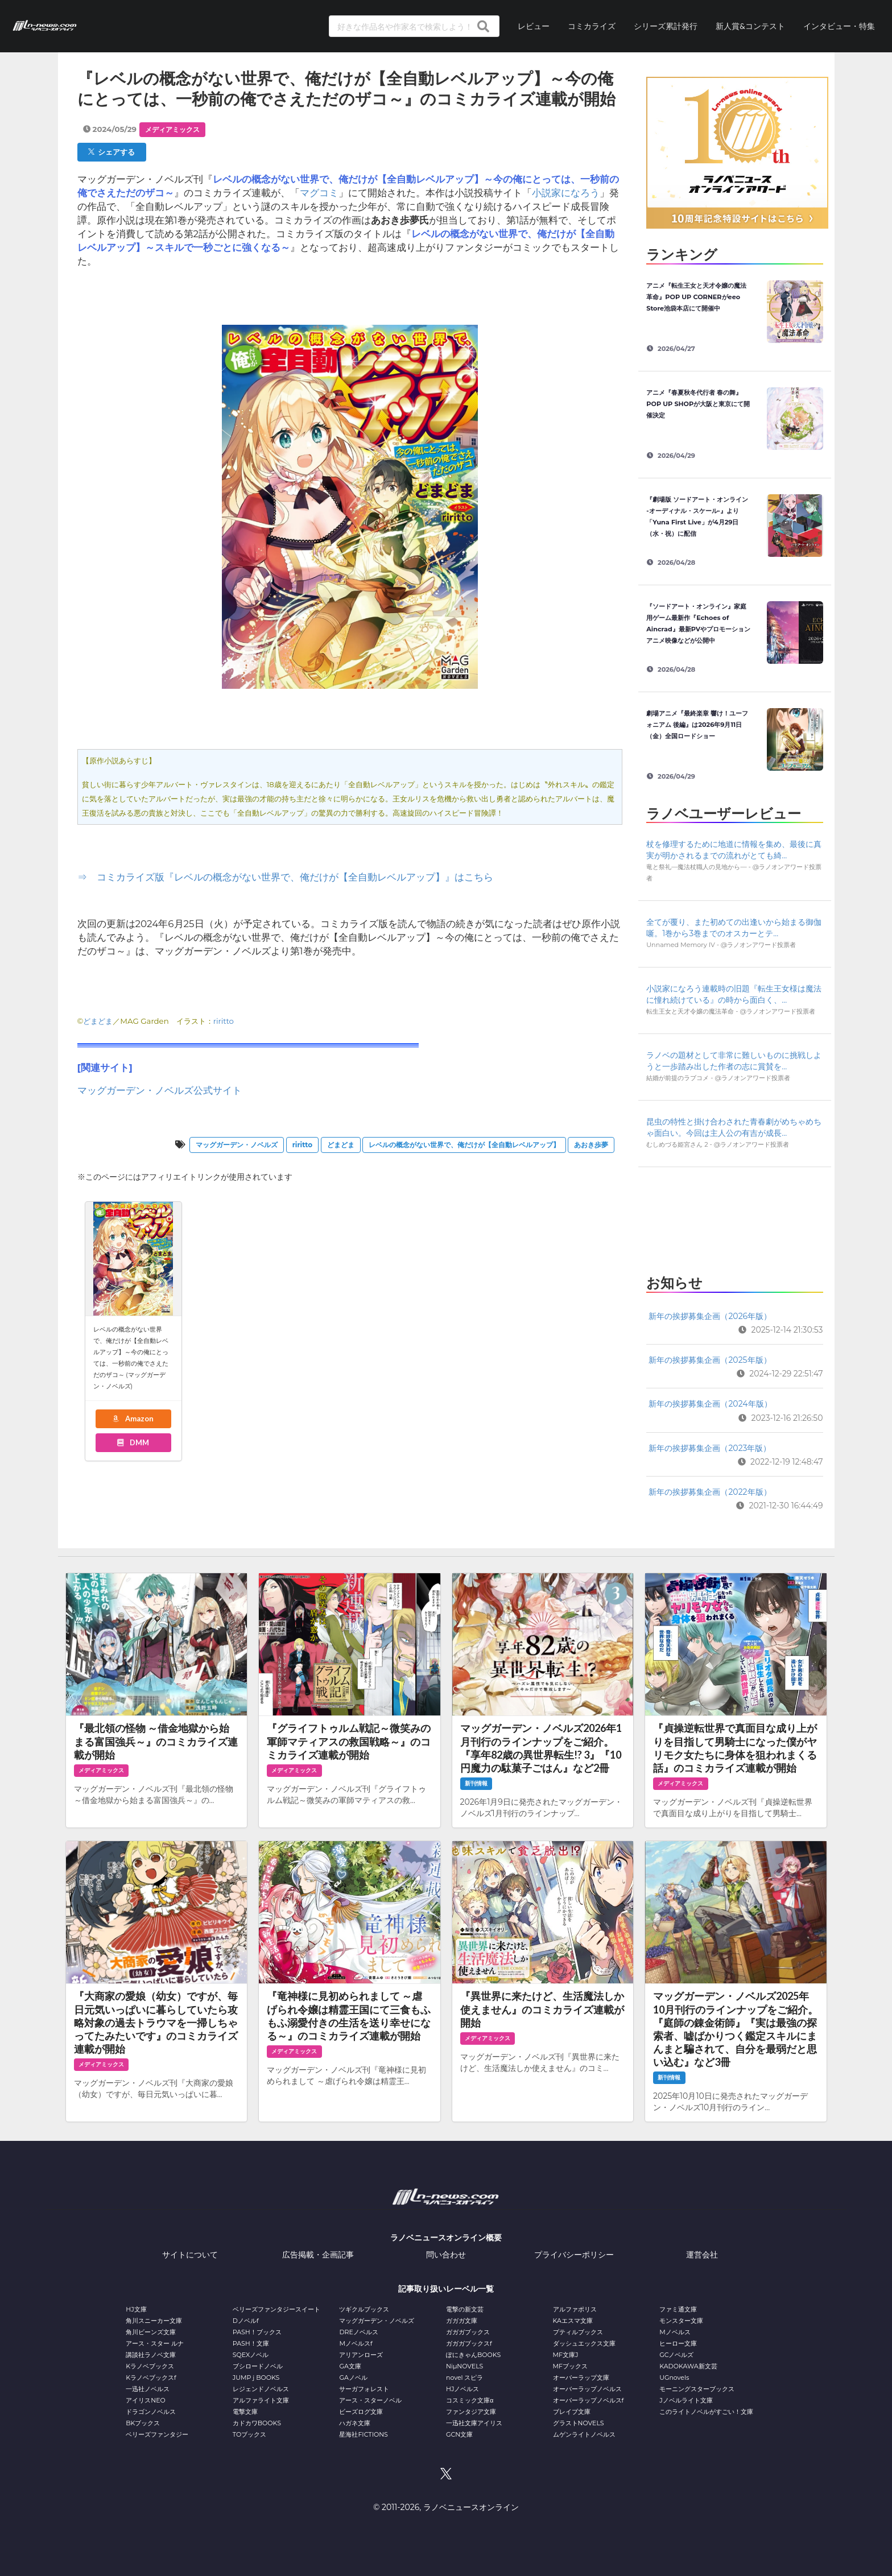 Image resolution: width=892 pixels, height=2576 pixels. What do you see at coordinates (146, 2400) in the screenshot?
I see `アイリスNEO` at bounding box center [146, 2400].